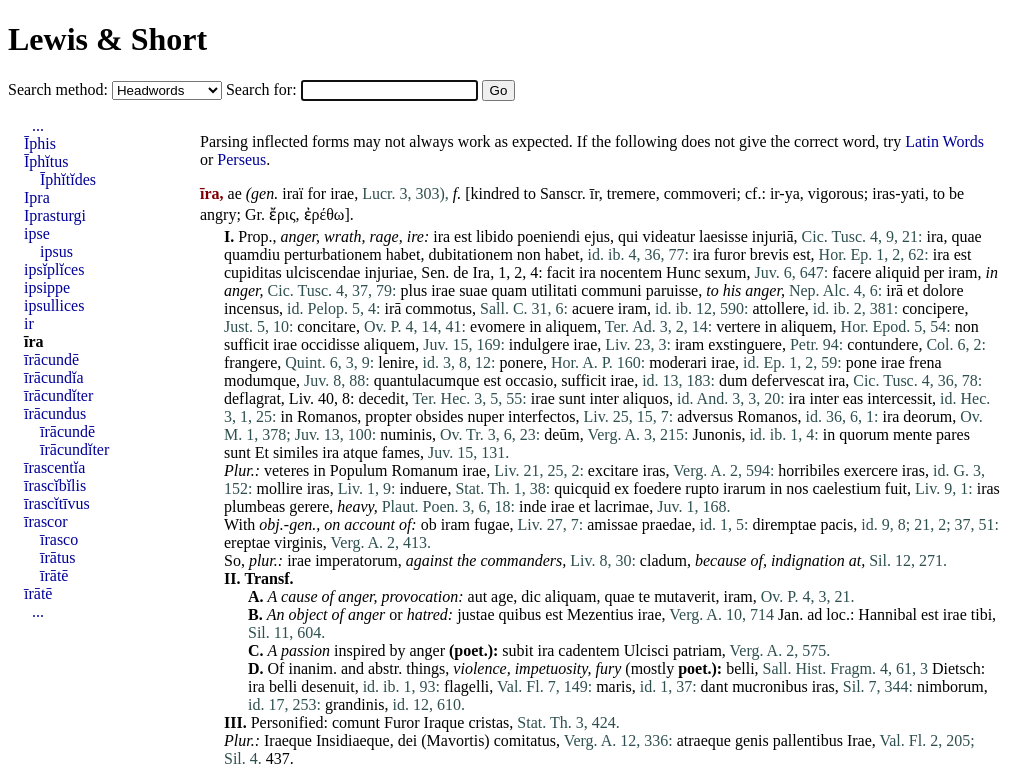  I want to click on pares, so click(953, 434).